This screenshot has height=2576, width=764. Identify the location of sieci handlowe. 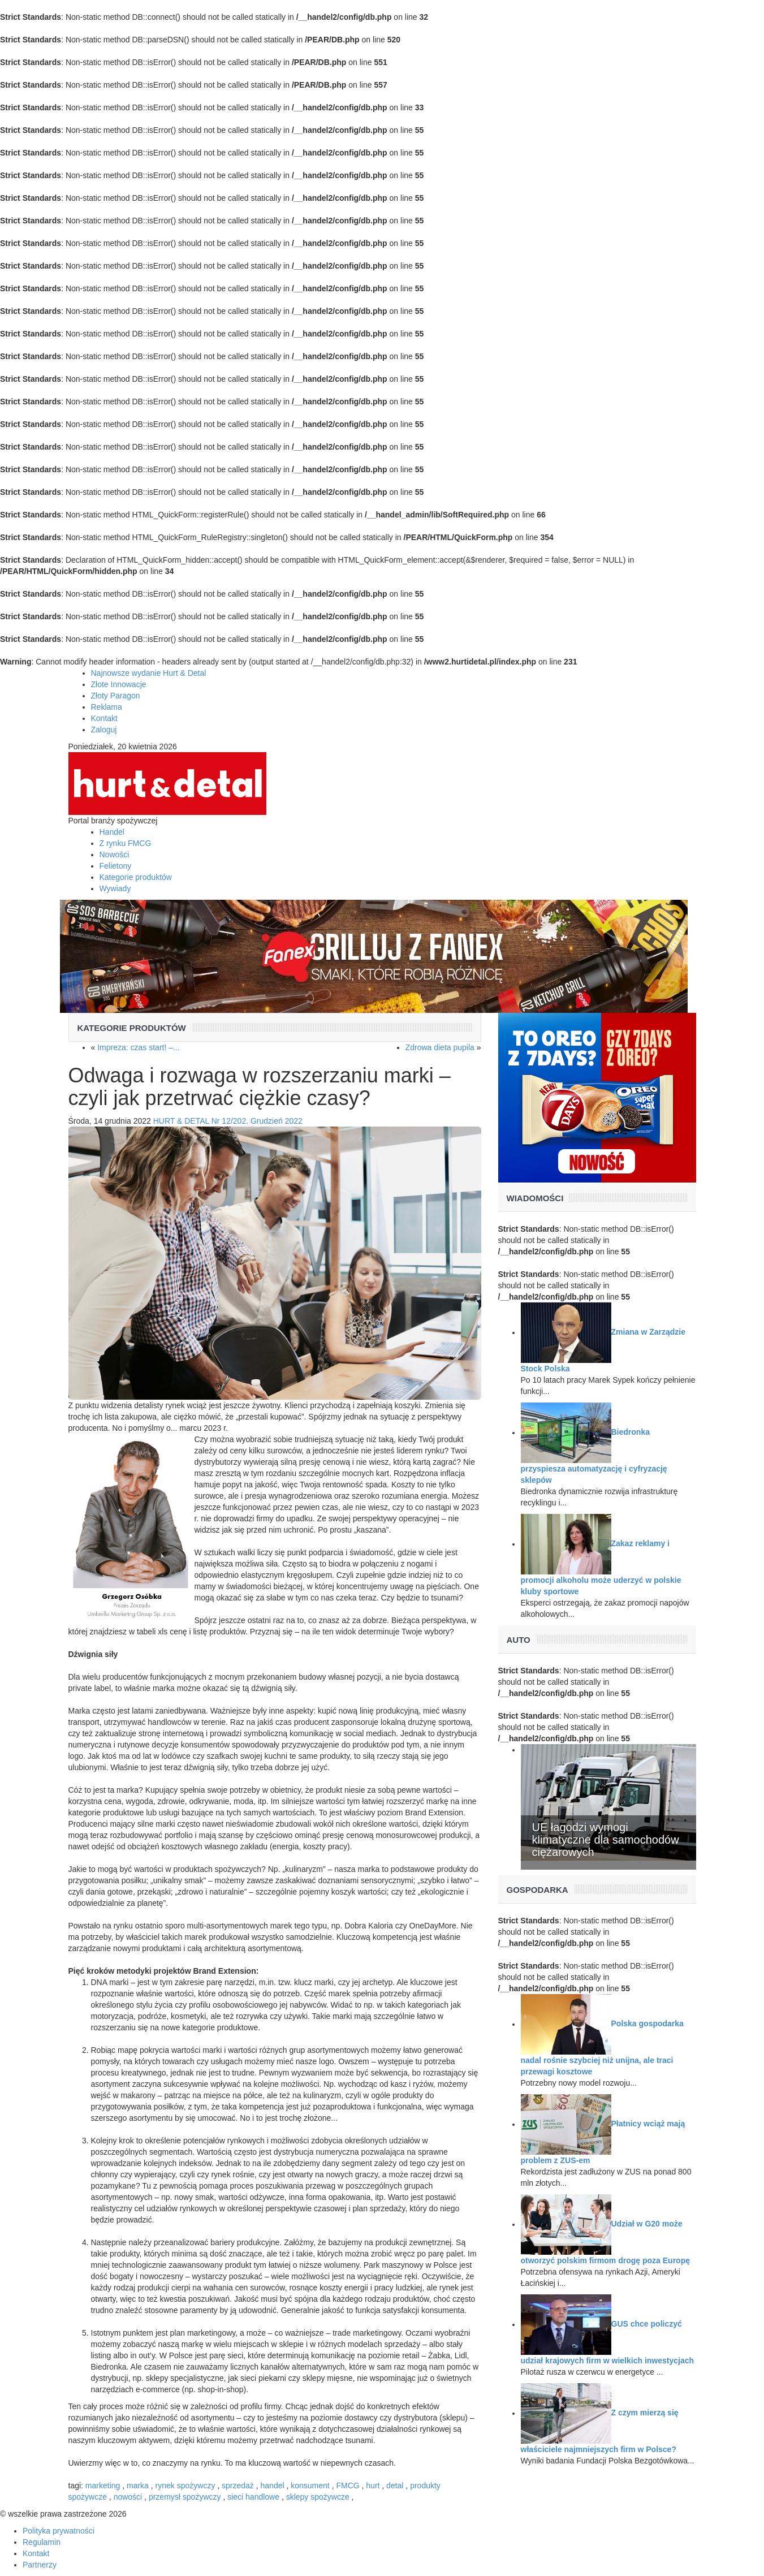
(253, 2496).